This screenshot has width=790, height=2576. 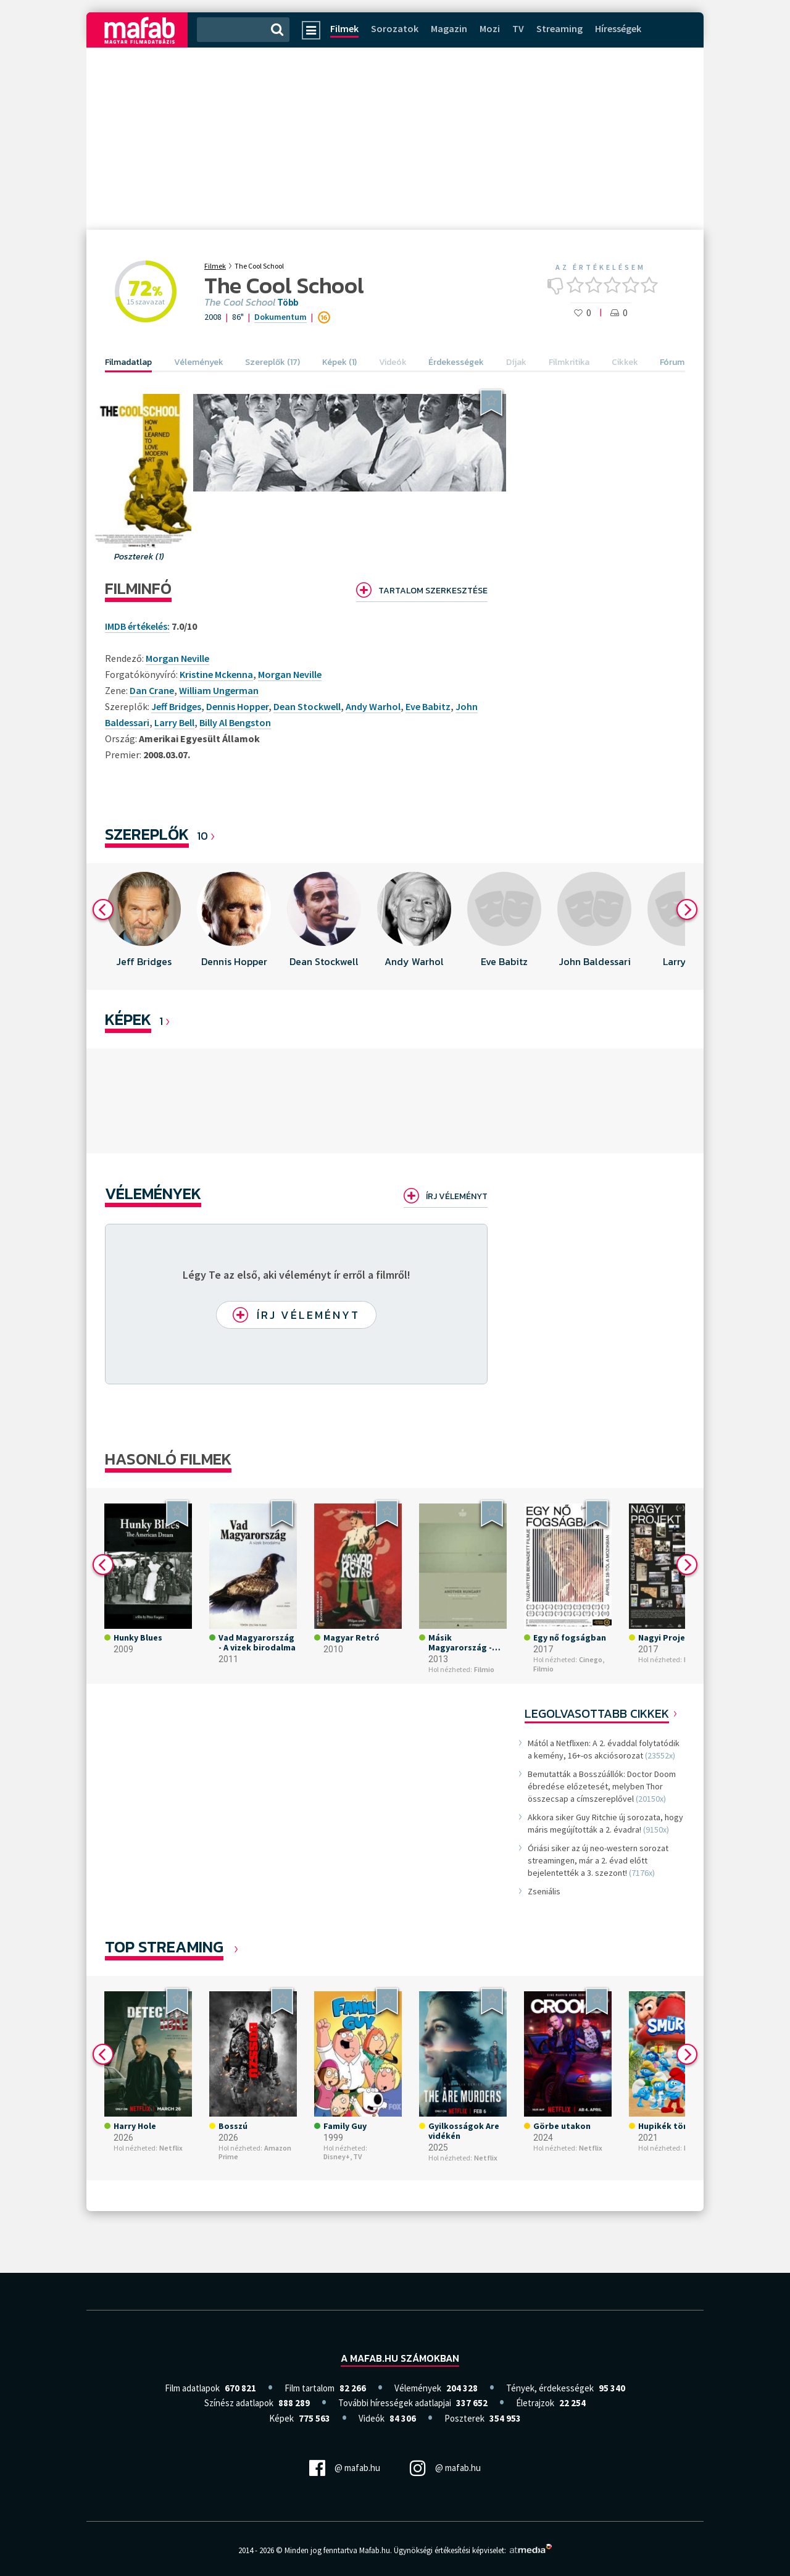 I want to click on Filmio, so click(x=484, y=1669).